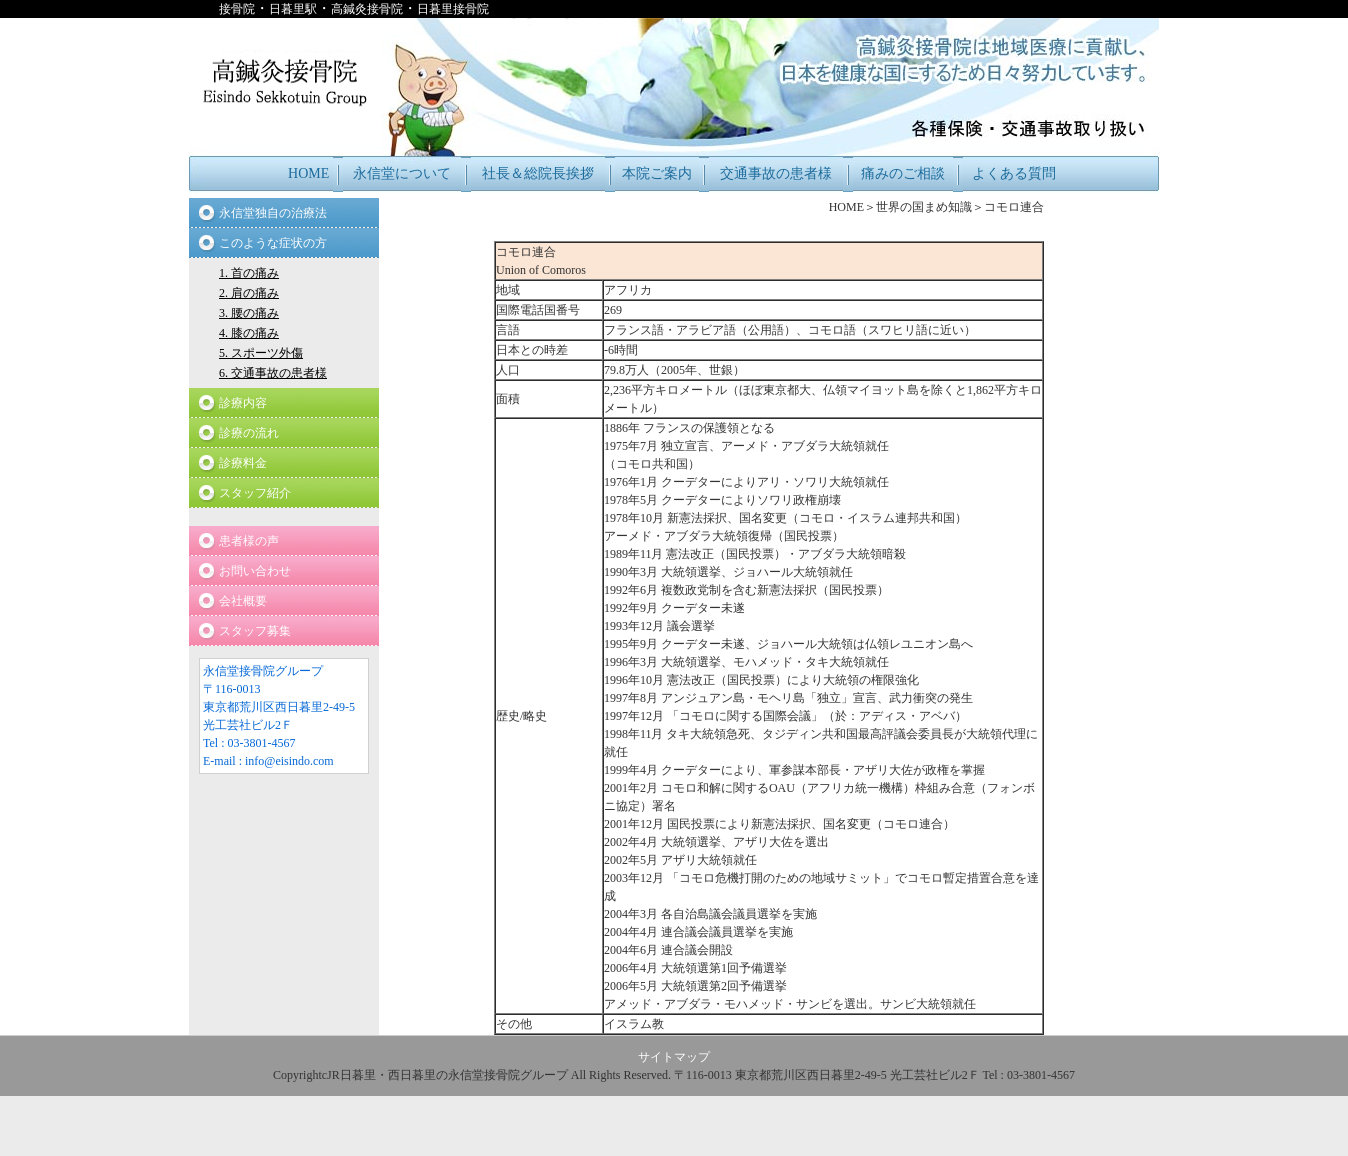  What do you see at coordinates (255, 493) in the screenshot?
I see `スタッフ紹介` at bounding box center [255, 493].